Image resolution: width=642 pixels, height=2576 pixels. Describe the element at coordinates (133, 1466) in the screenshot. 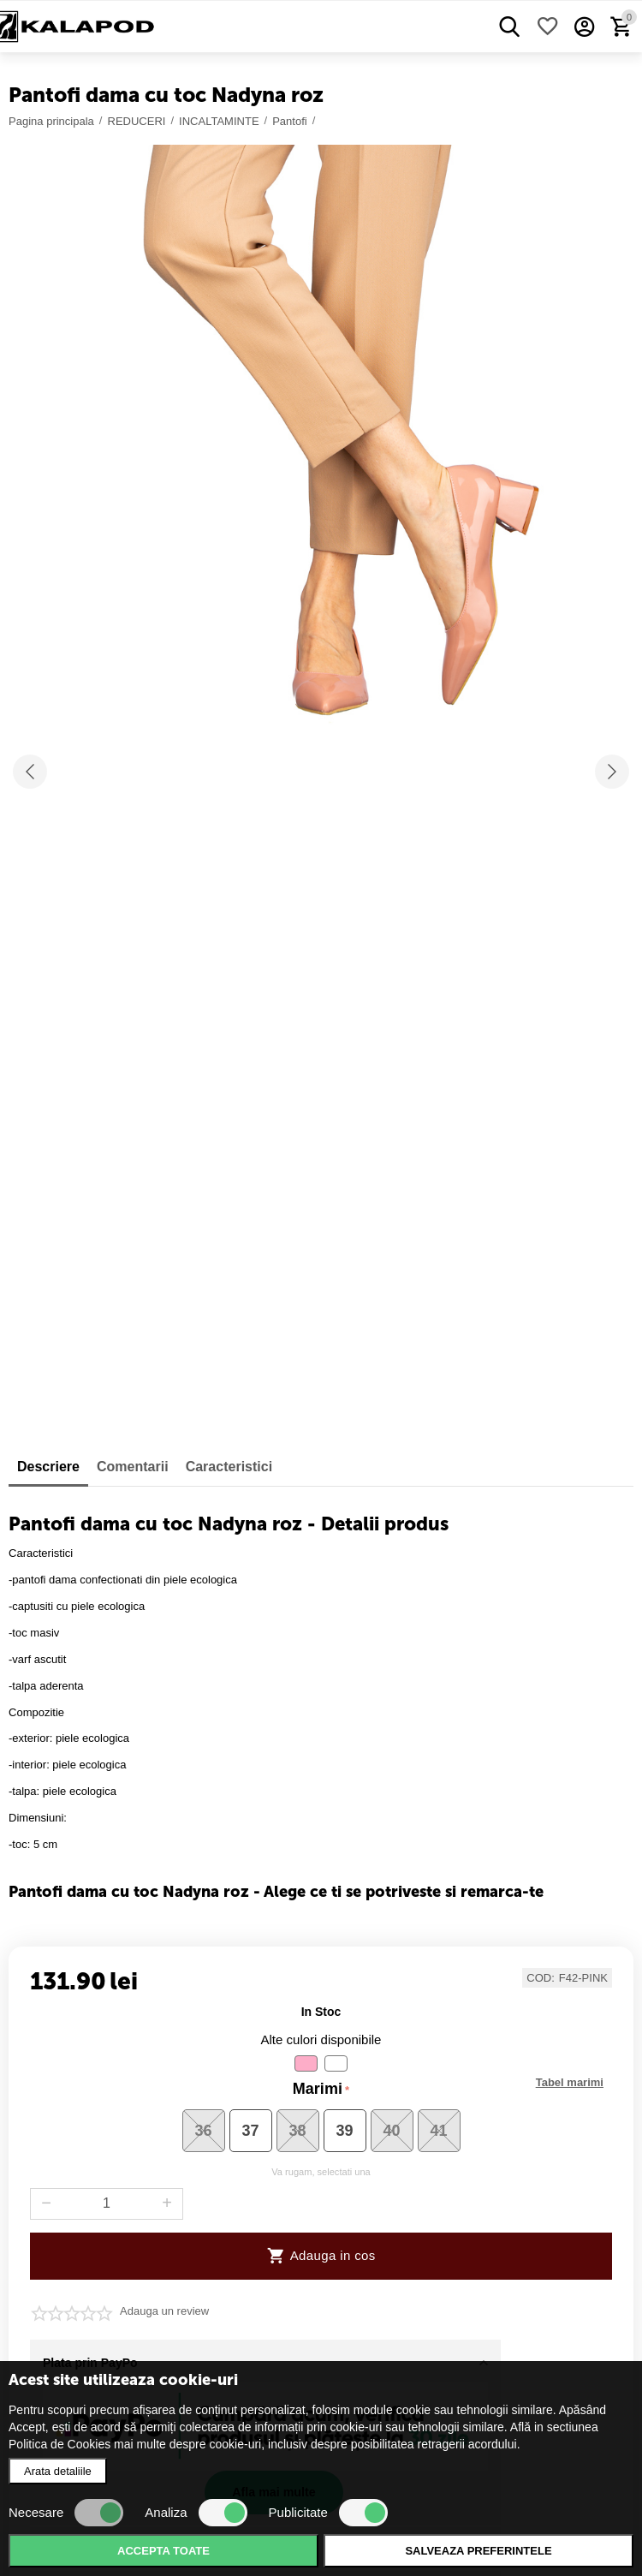

I see `Comentarii` at that location.